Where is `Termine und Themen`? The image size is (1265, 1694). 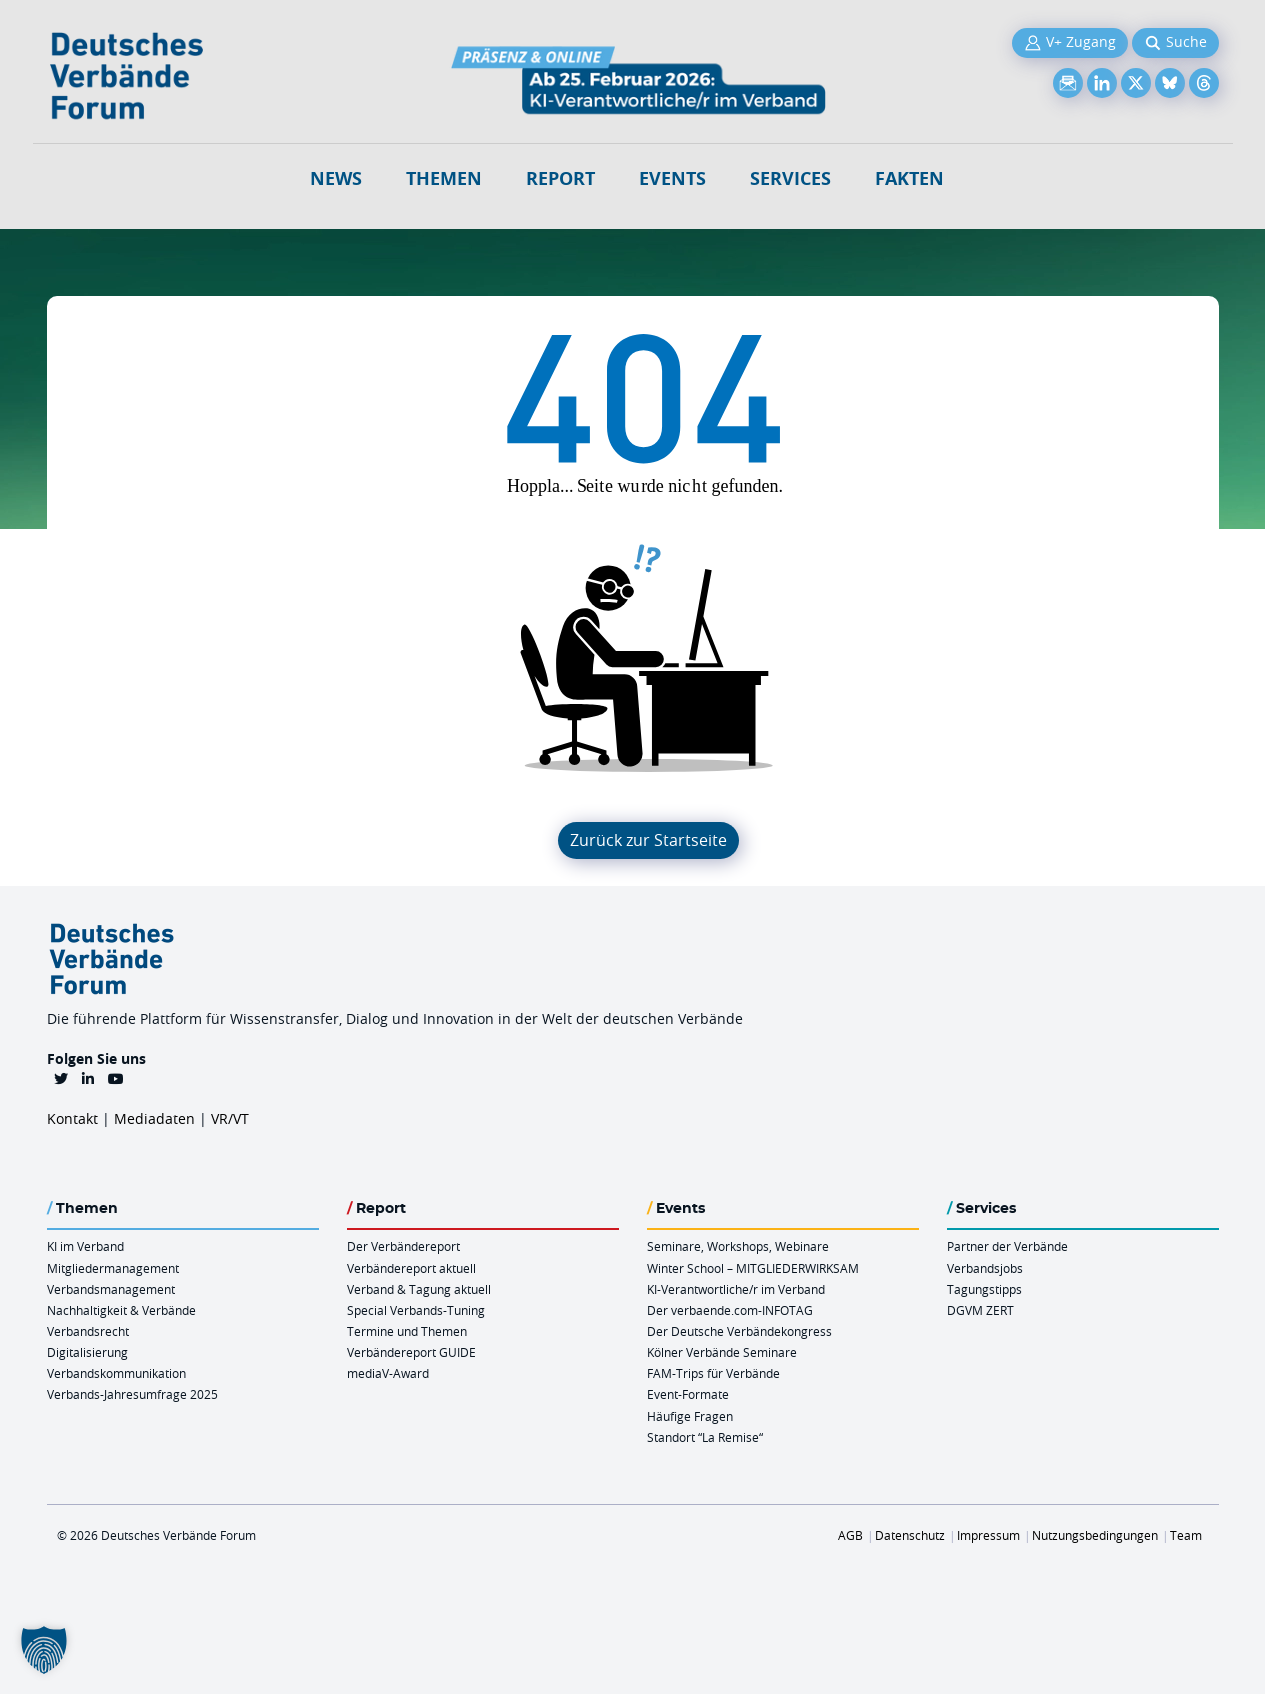
Termine und Themen is located at coordinates (407, 1331).